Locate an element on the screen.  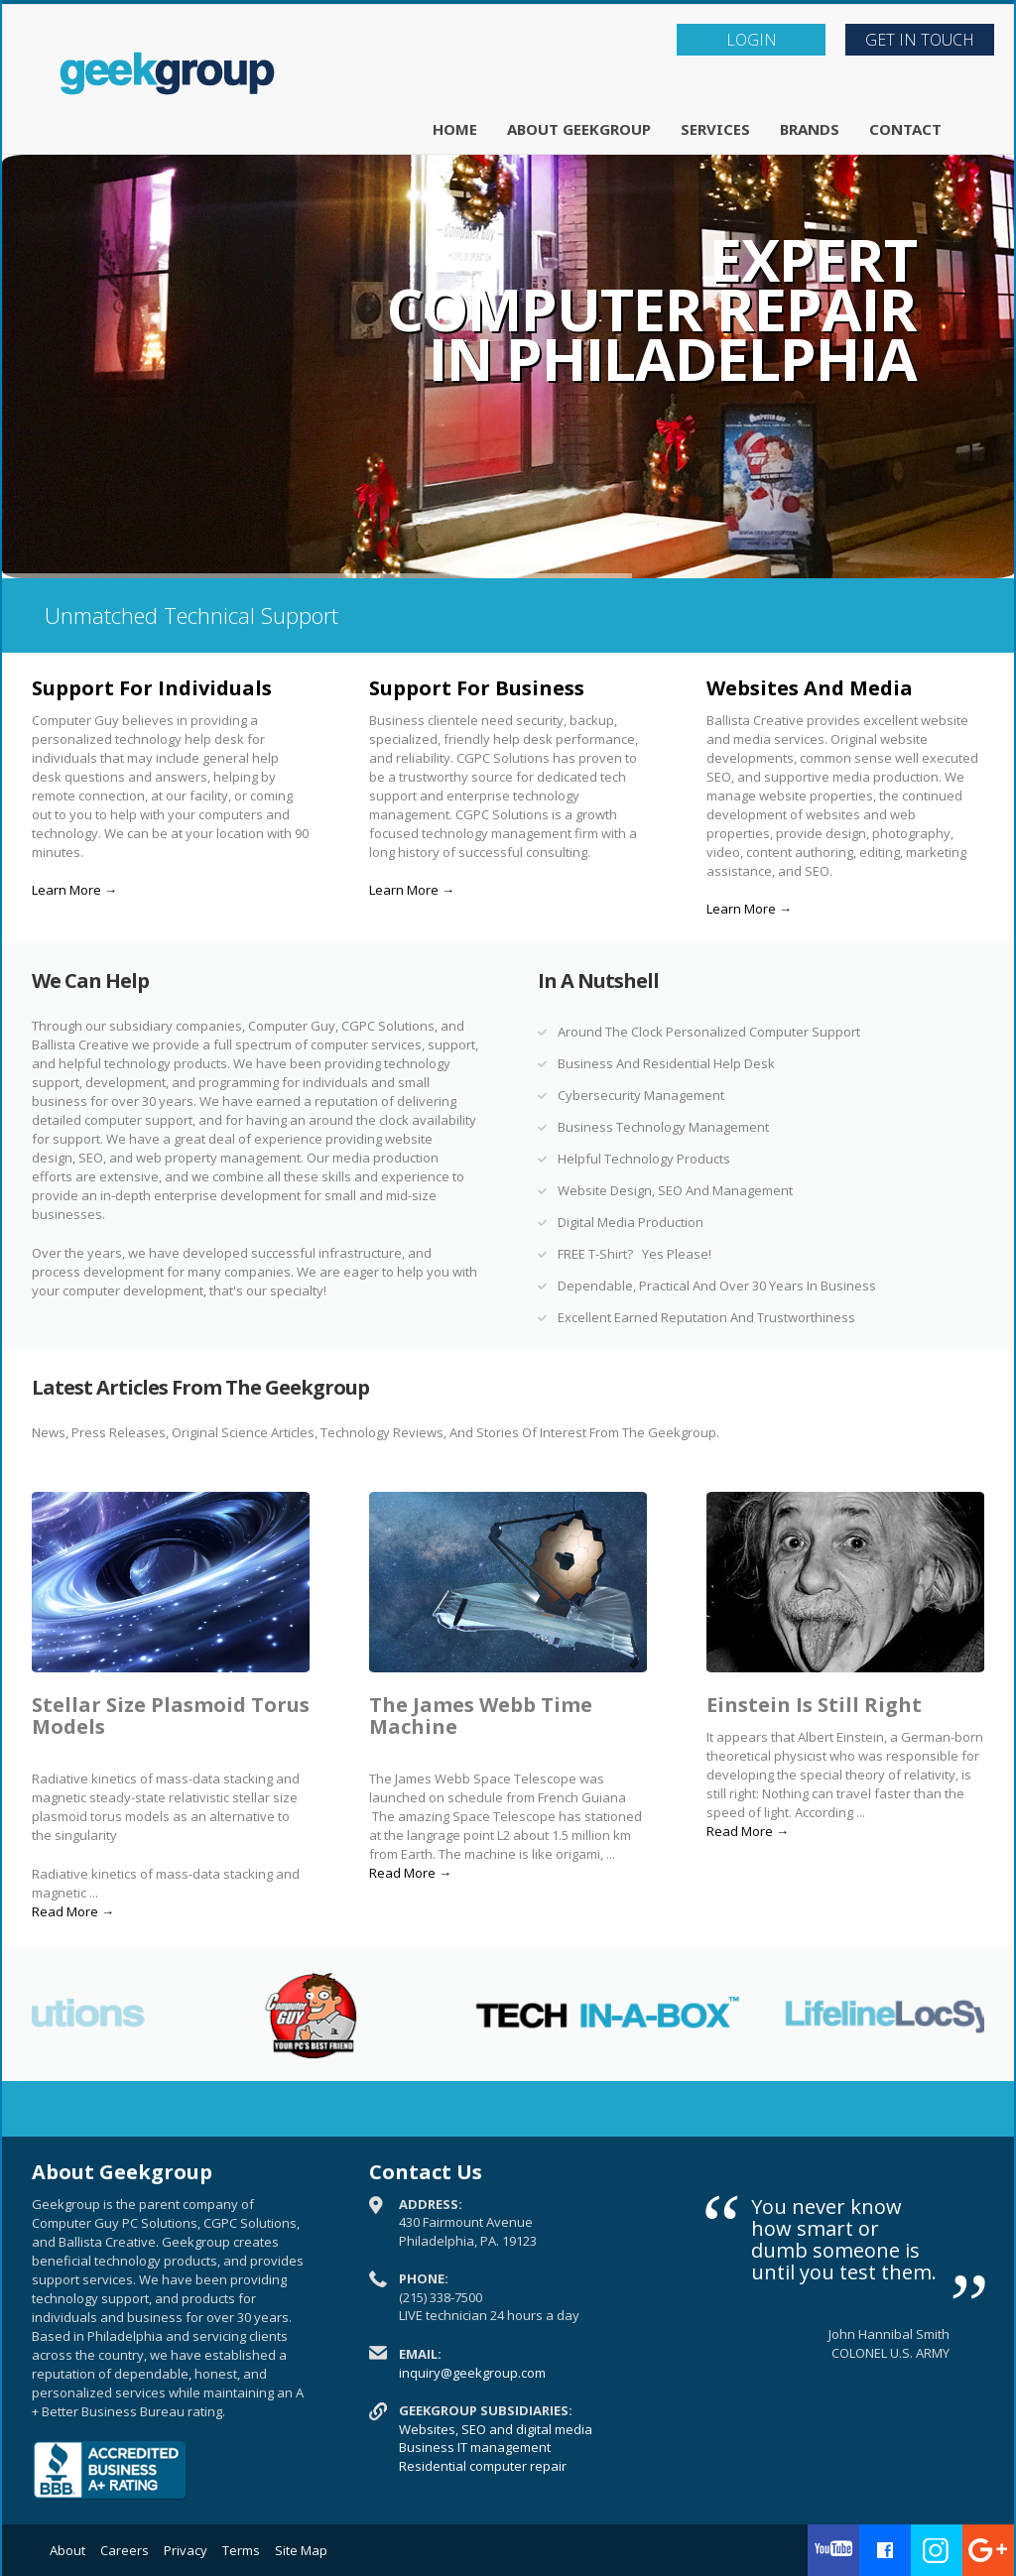
Privacy is located at coordinates (185, 2550).